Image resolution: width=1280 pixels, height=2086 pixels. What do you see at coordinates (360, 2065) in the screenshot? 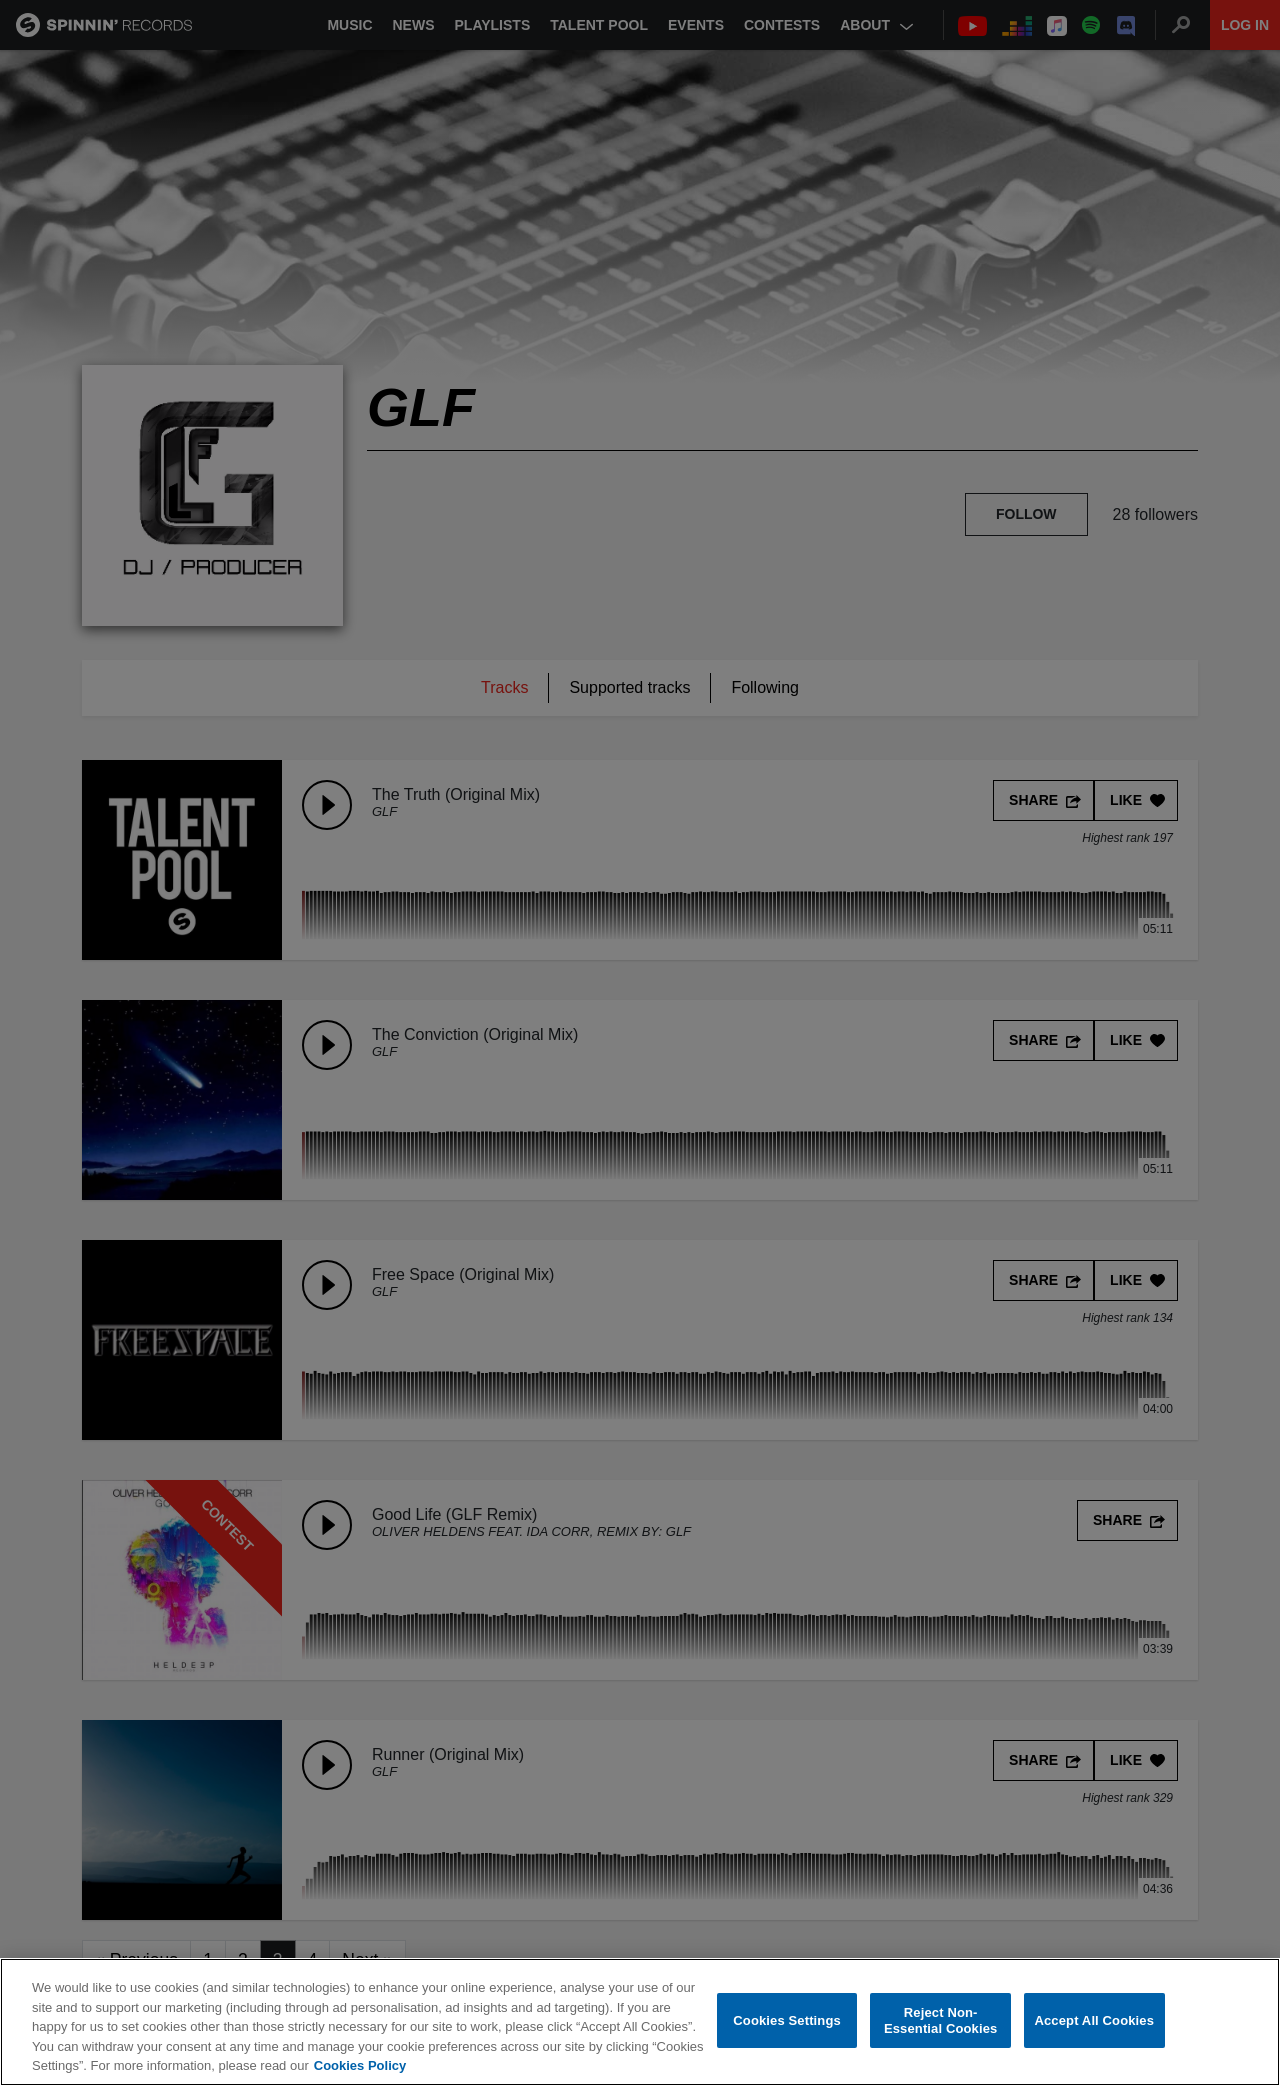
I see `Cookies Policy [More information about your privacy, opens in a new tab]` at bounding box center [360, 2065].